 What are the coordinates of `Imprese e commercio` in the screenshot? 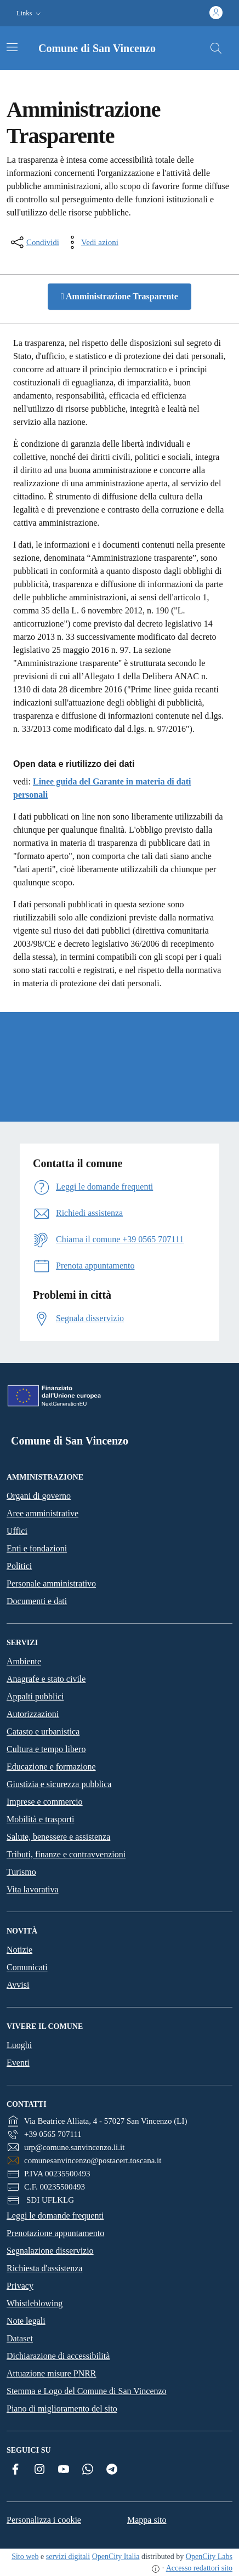 It's located at (45, 1801).